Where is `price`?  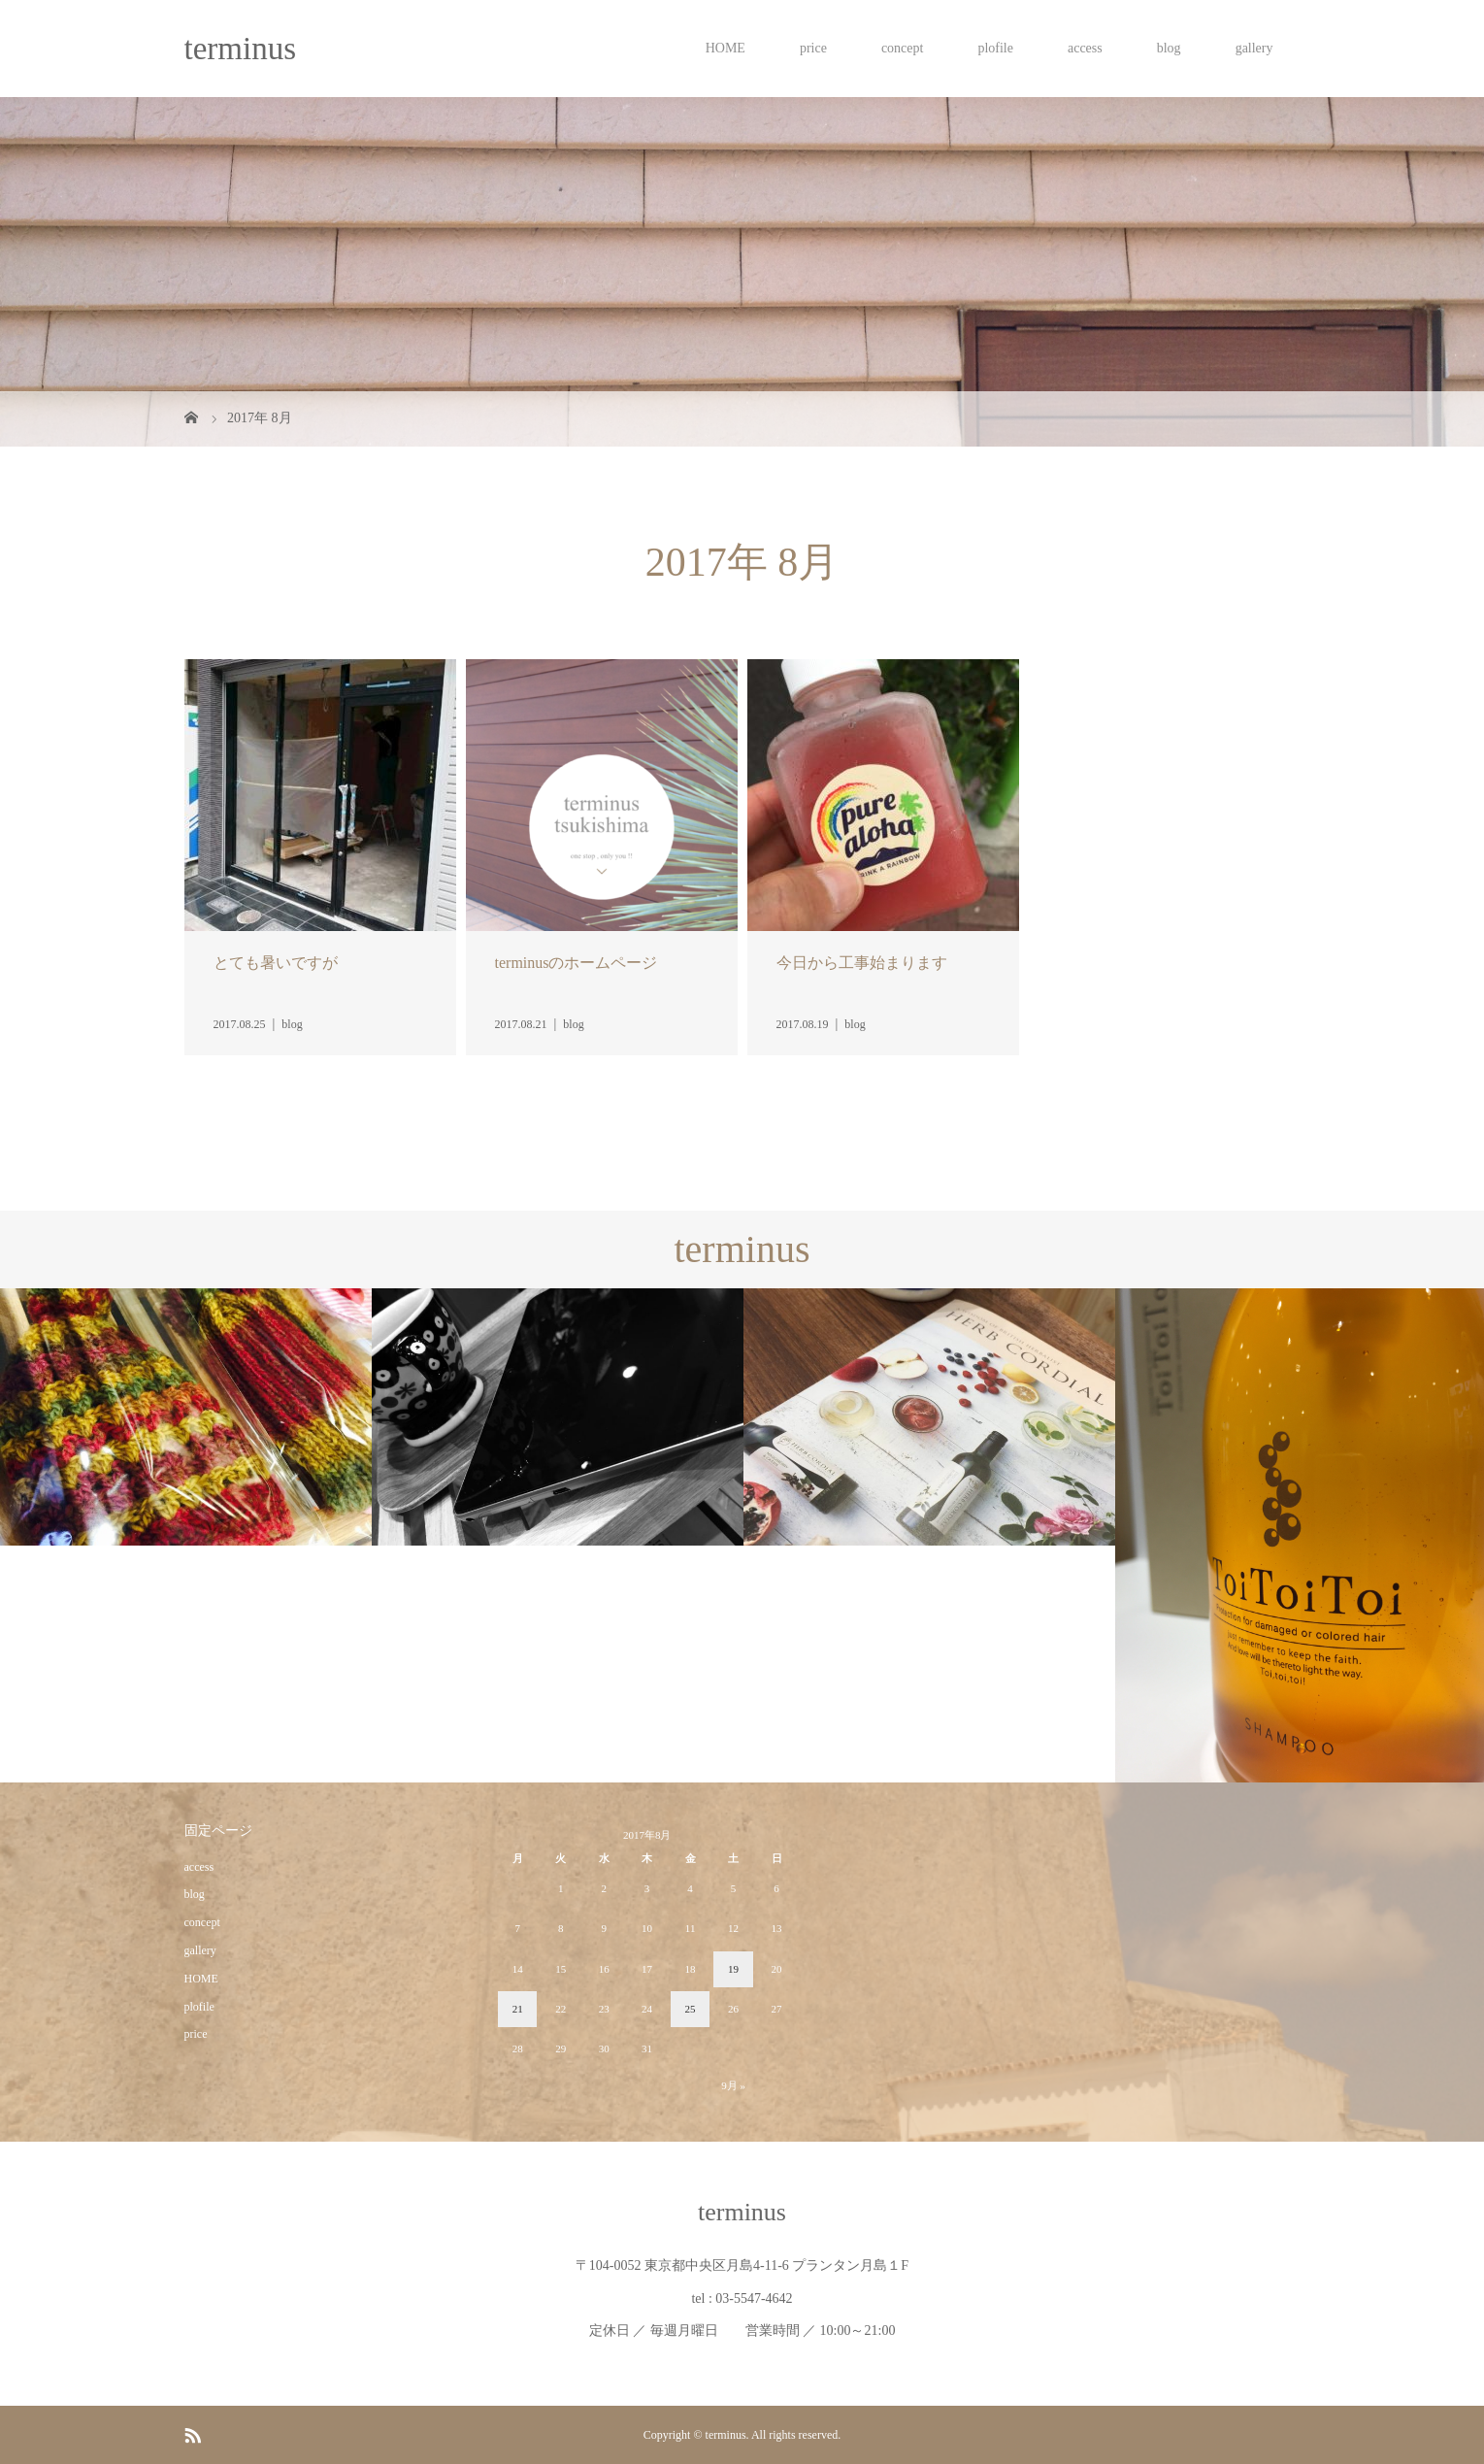
price is located at coordinates (813, 48).